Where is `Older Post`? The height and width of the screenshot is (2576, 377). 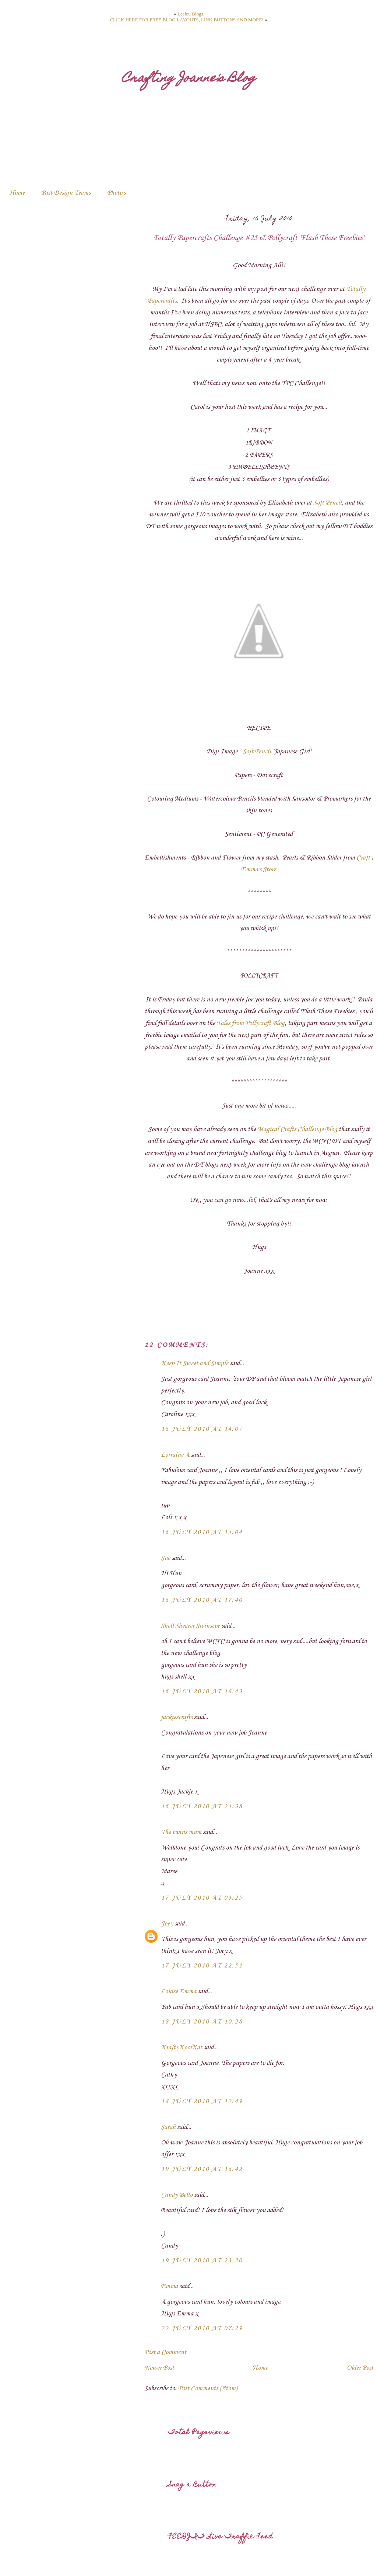
Older Post is located at coordinates (360, 2368).